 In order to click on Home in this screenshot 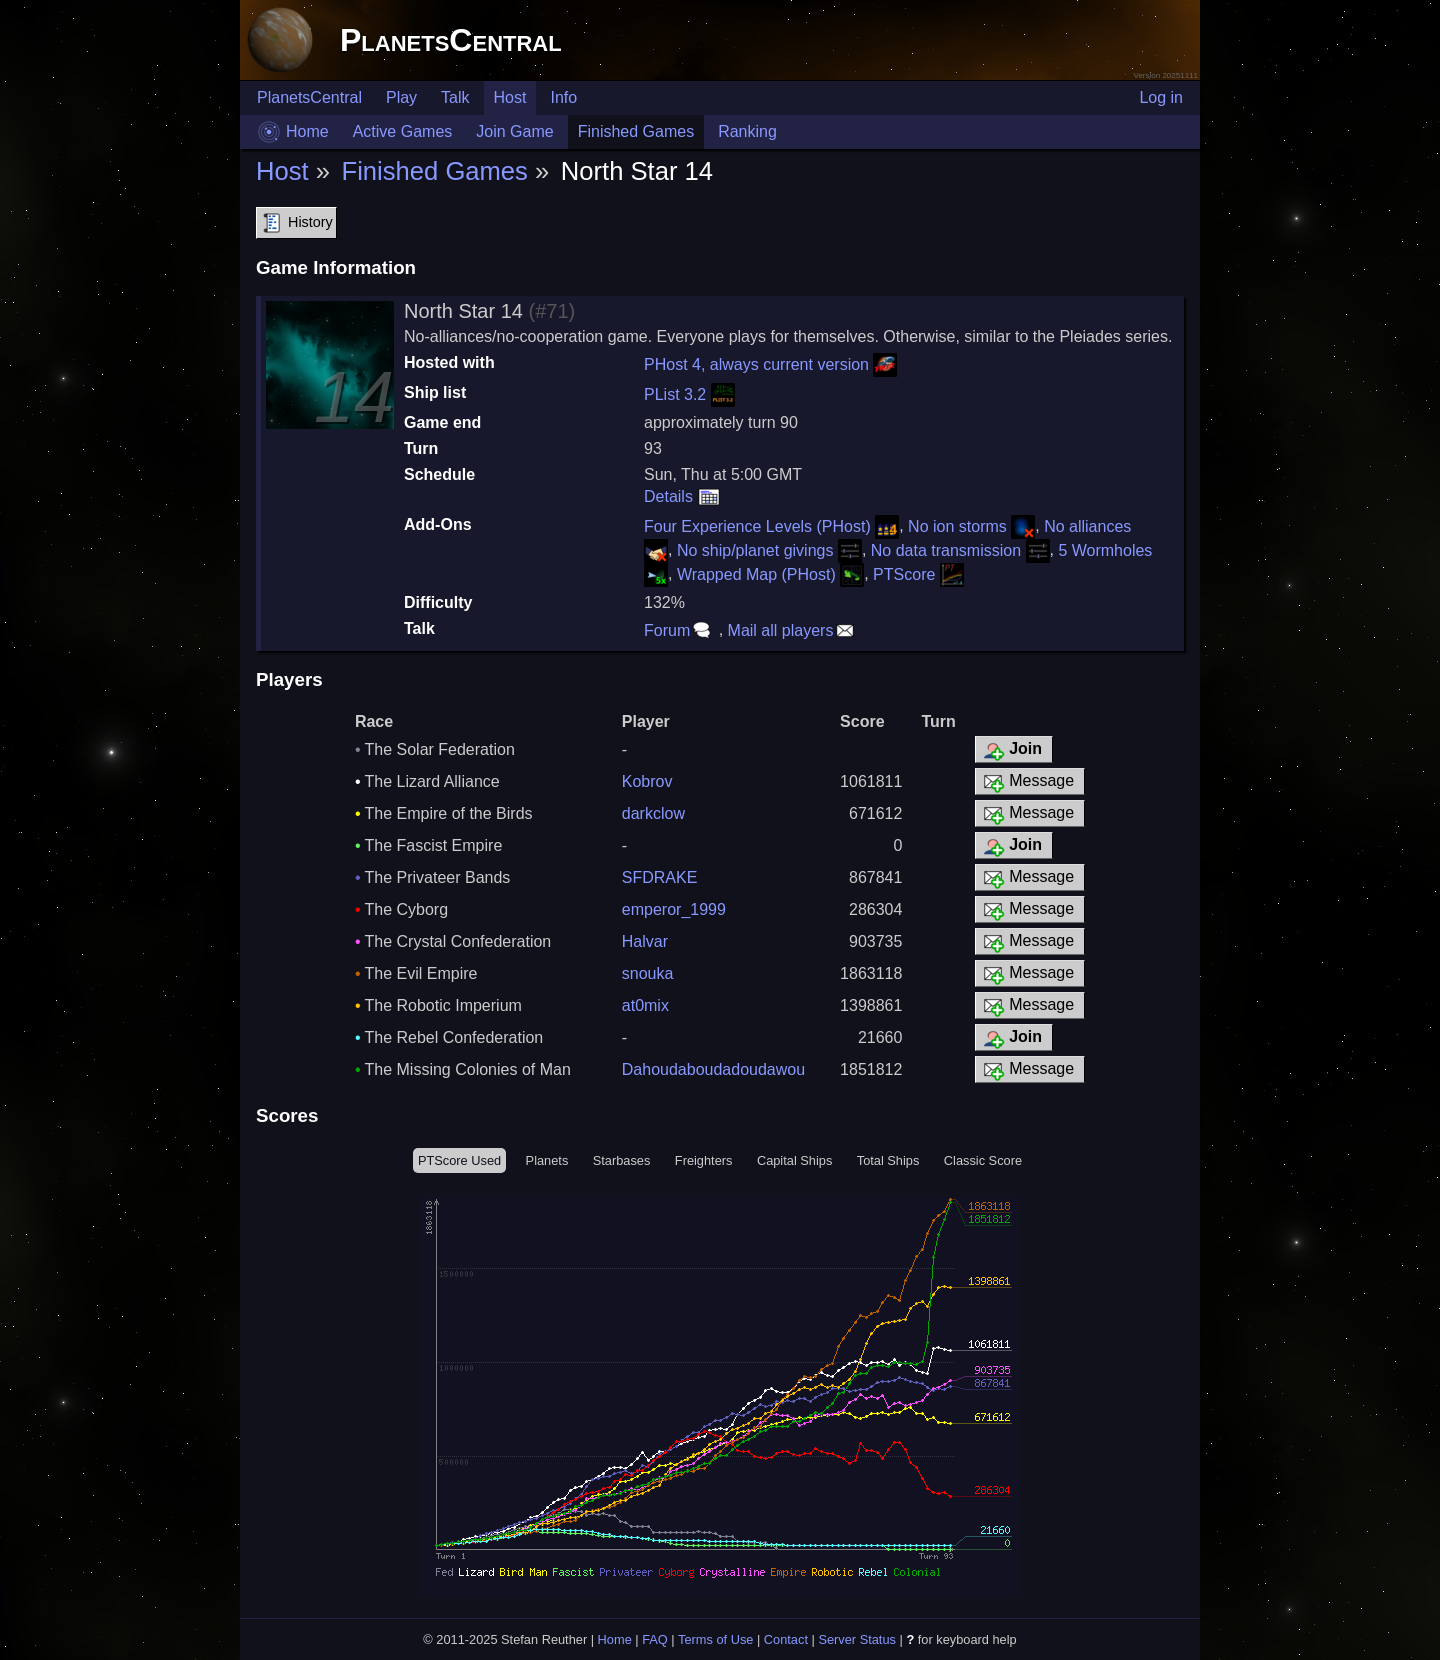, I will do `click(307, 131)`.